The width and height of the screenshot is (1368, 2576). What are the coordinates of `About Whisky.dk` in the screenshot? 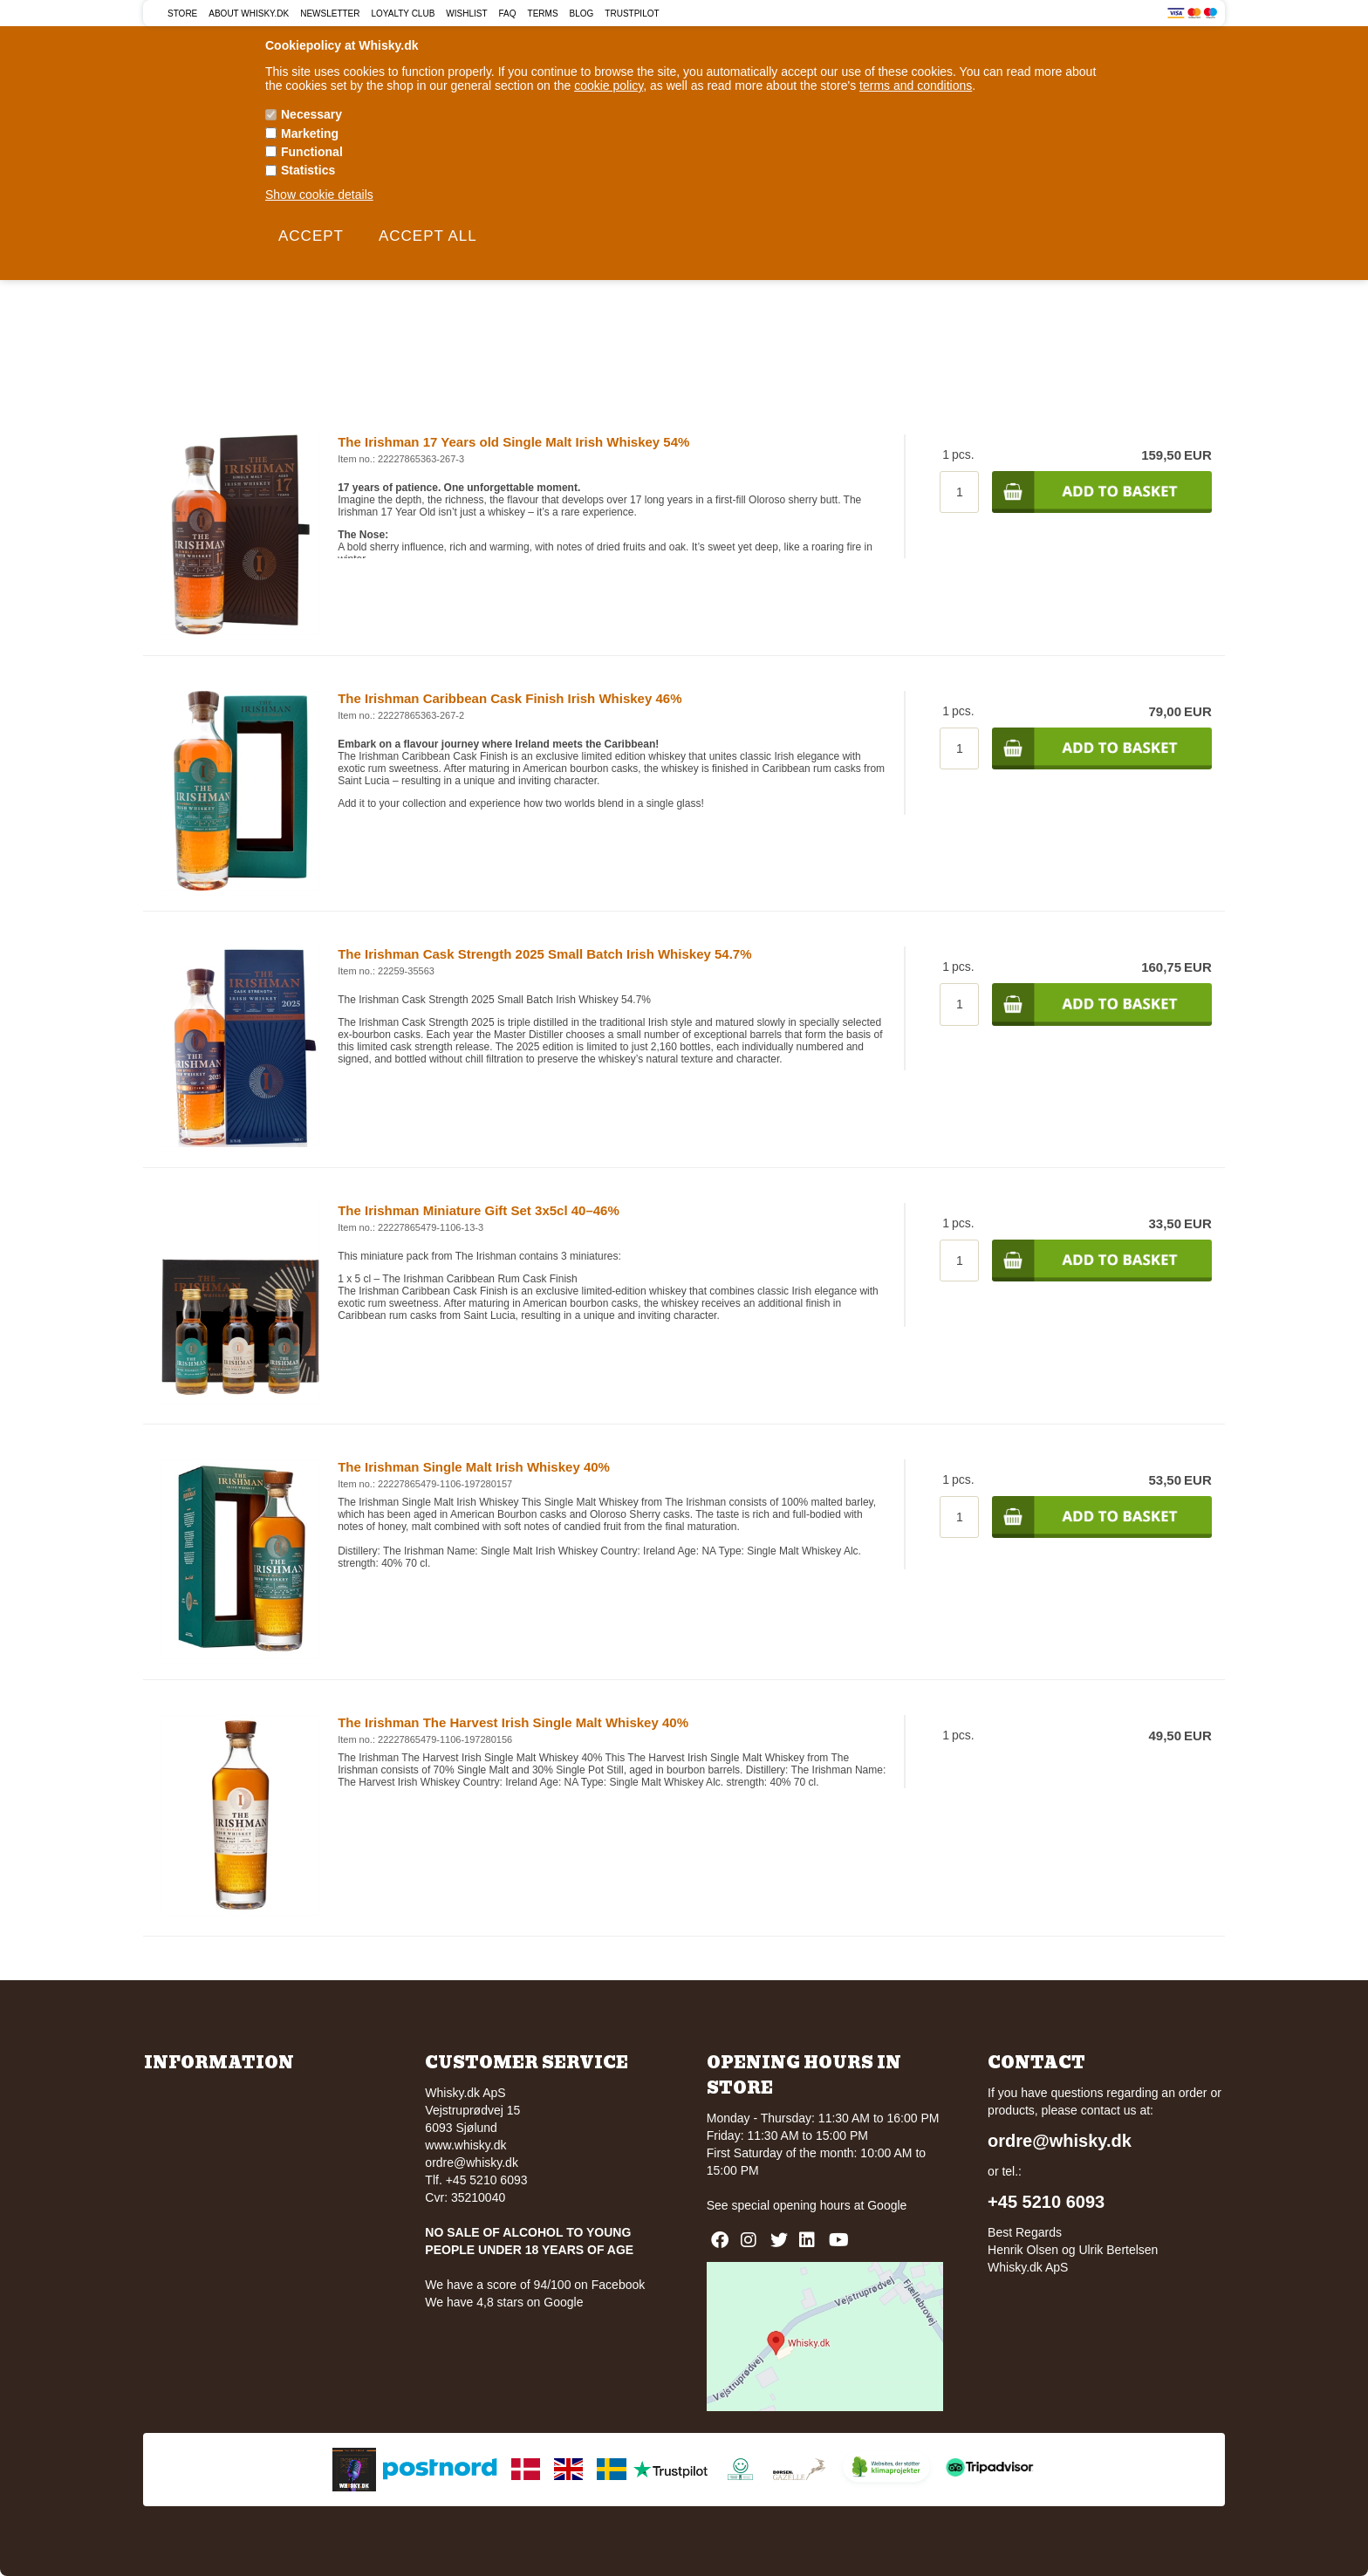 It's located at (249, 13).